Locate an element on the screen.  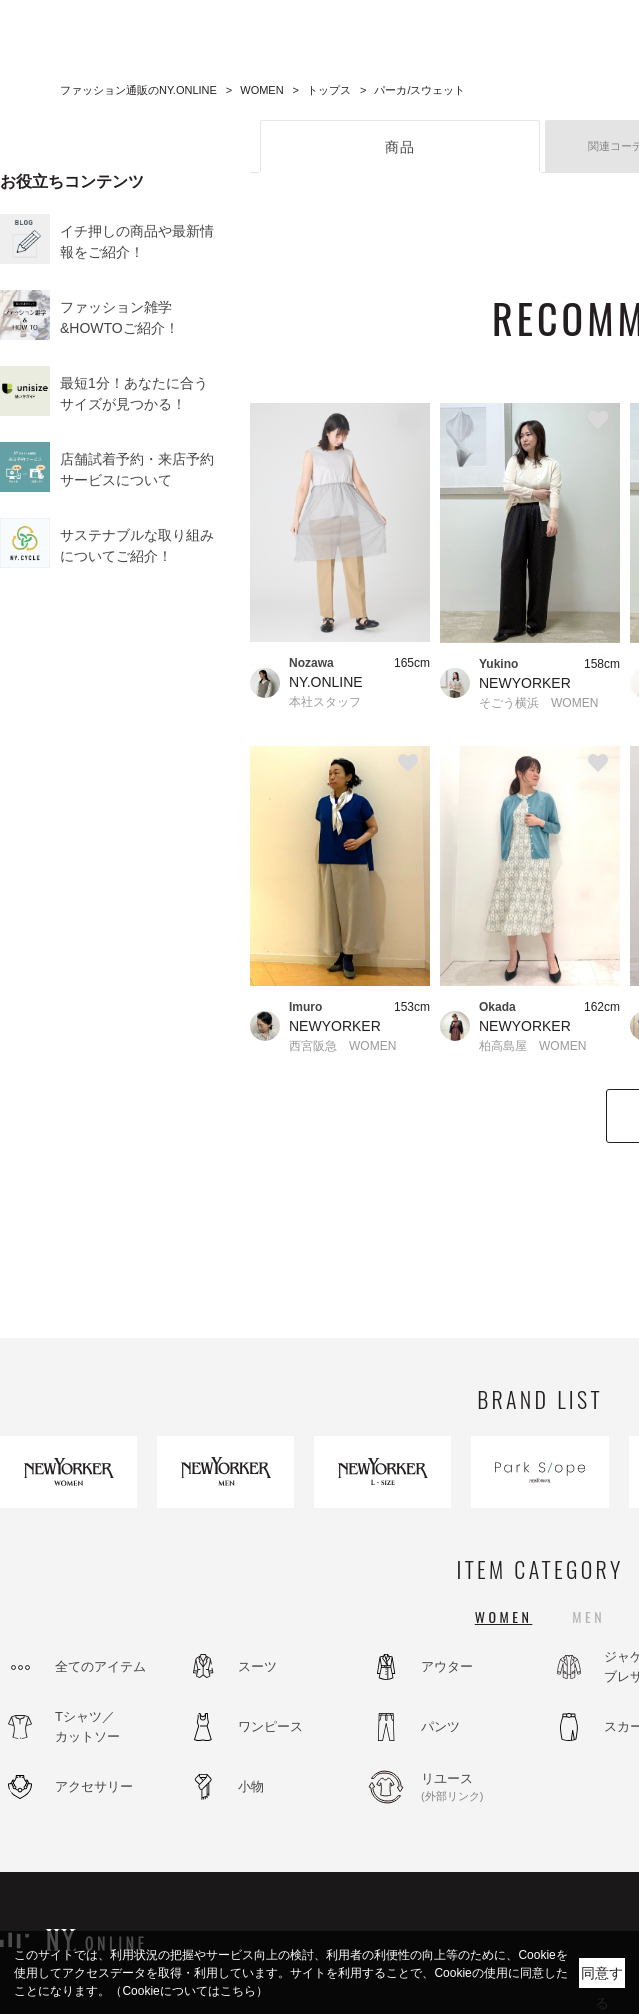
アクセサリー is located at coordinates (94, 1786).